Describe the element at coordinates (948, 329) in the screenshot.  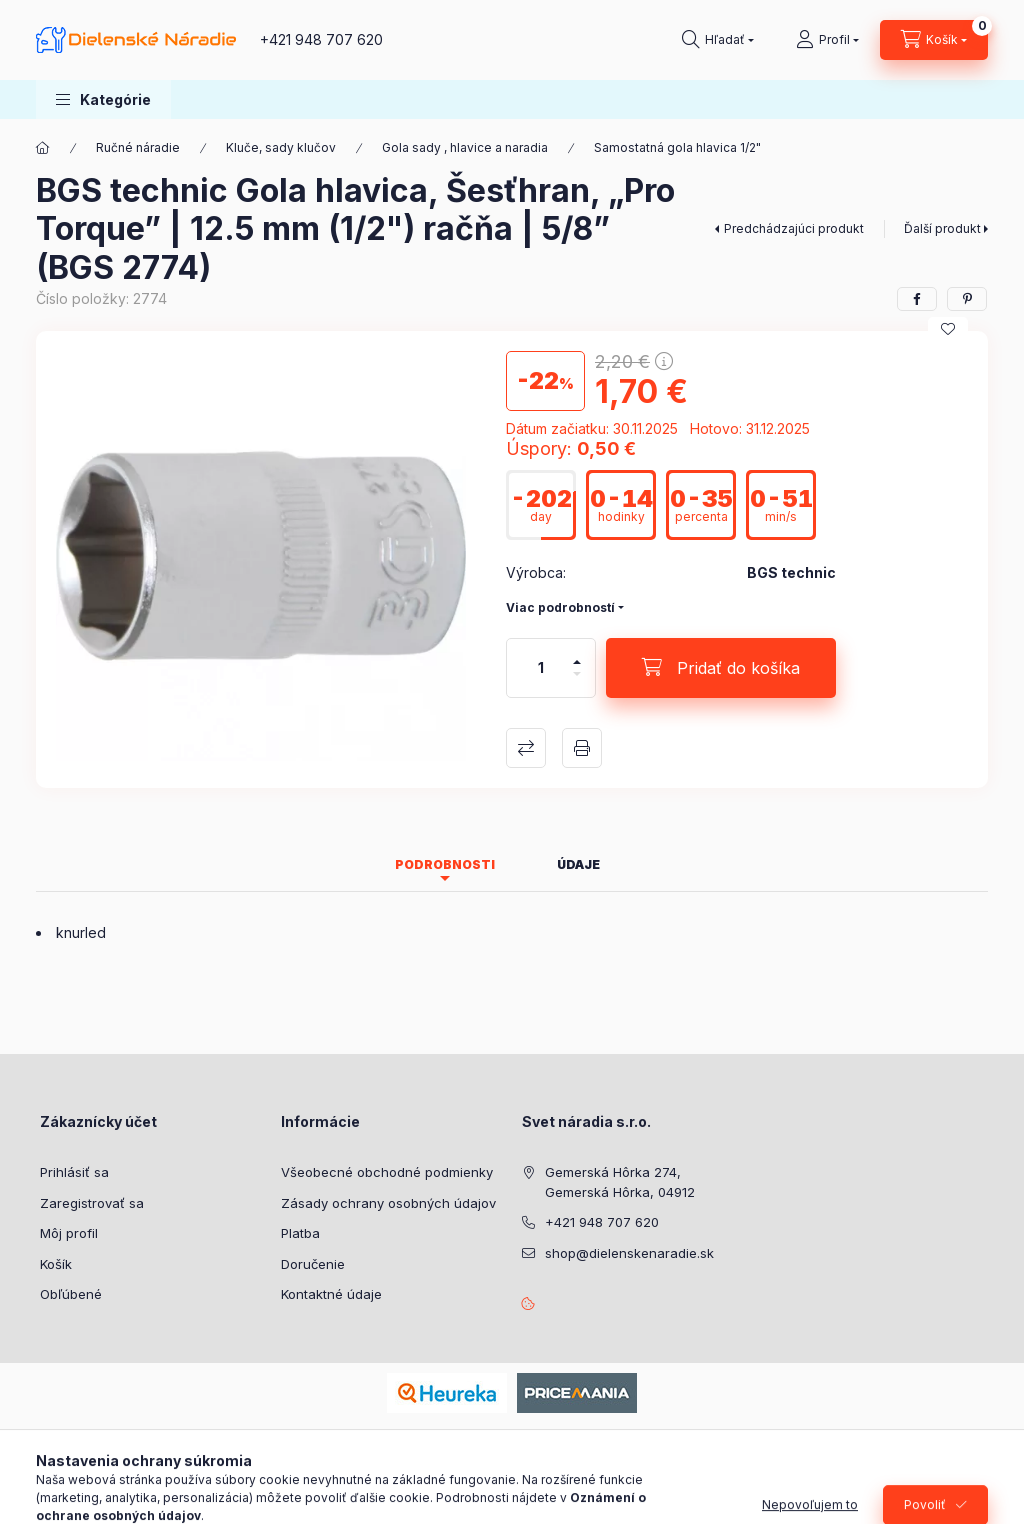
I see `[Pridať do obľúbených]` at that location.